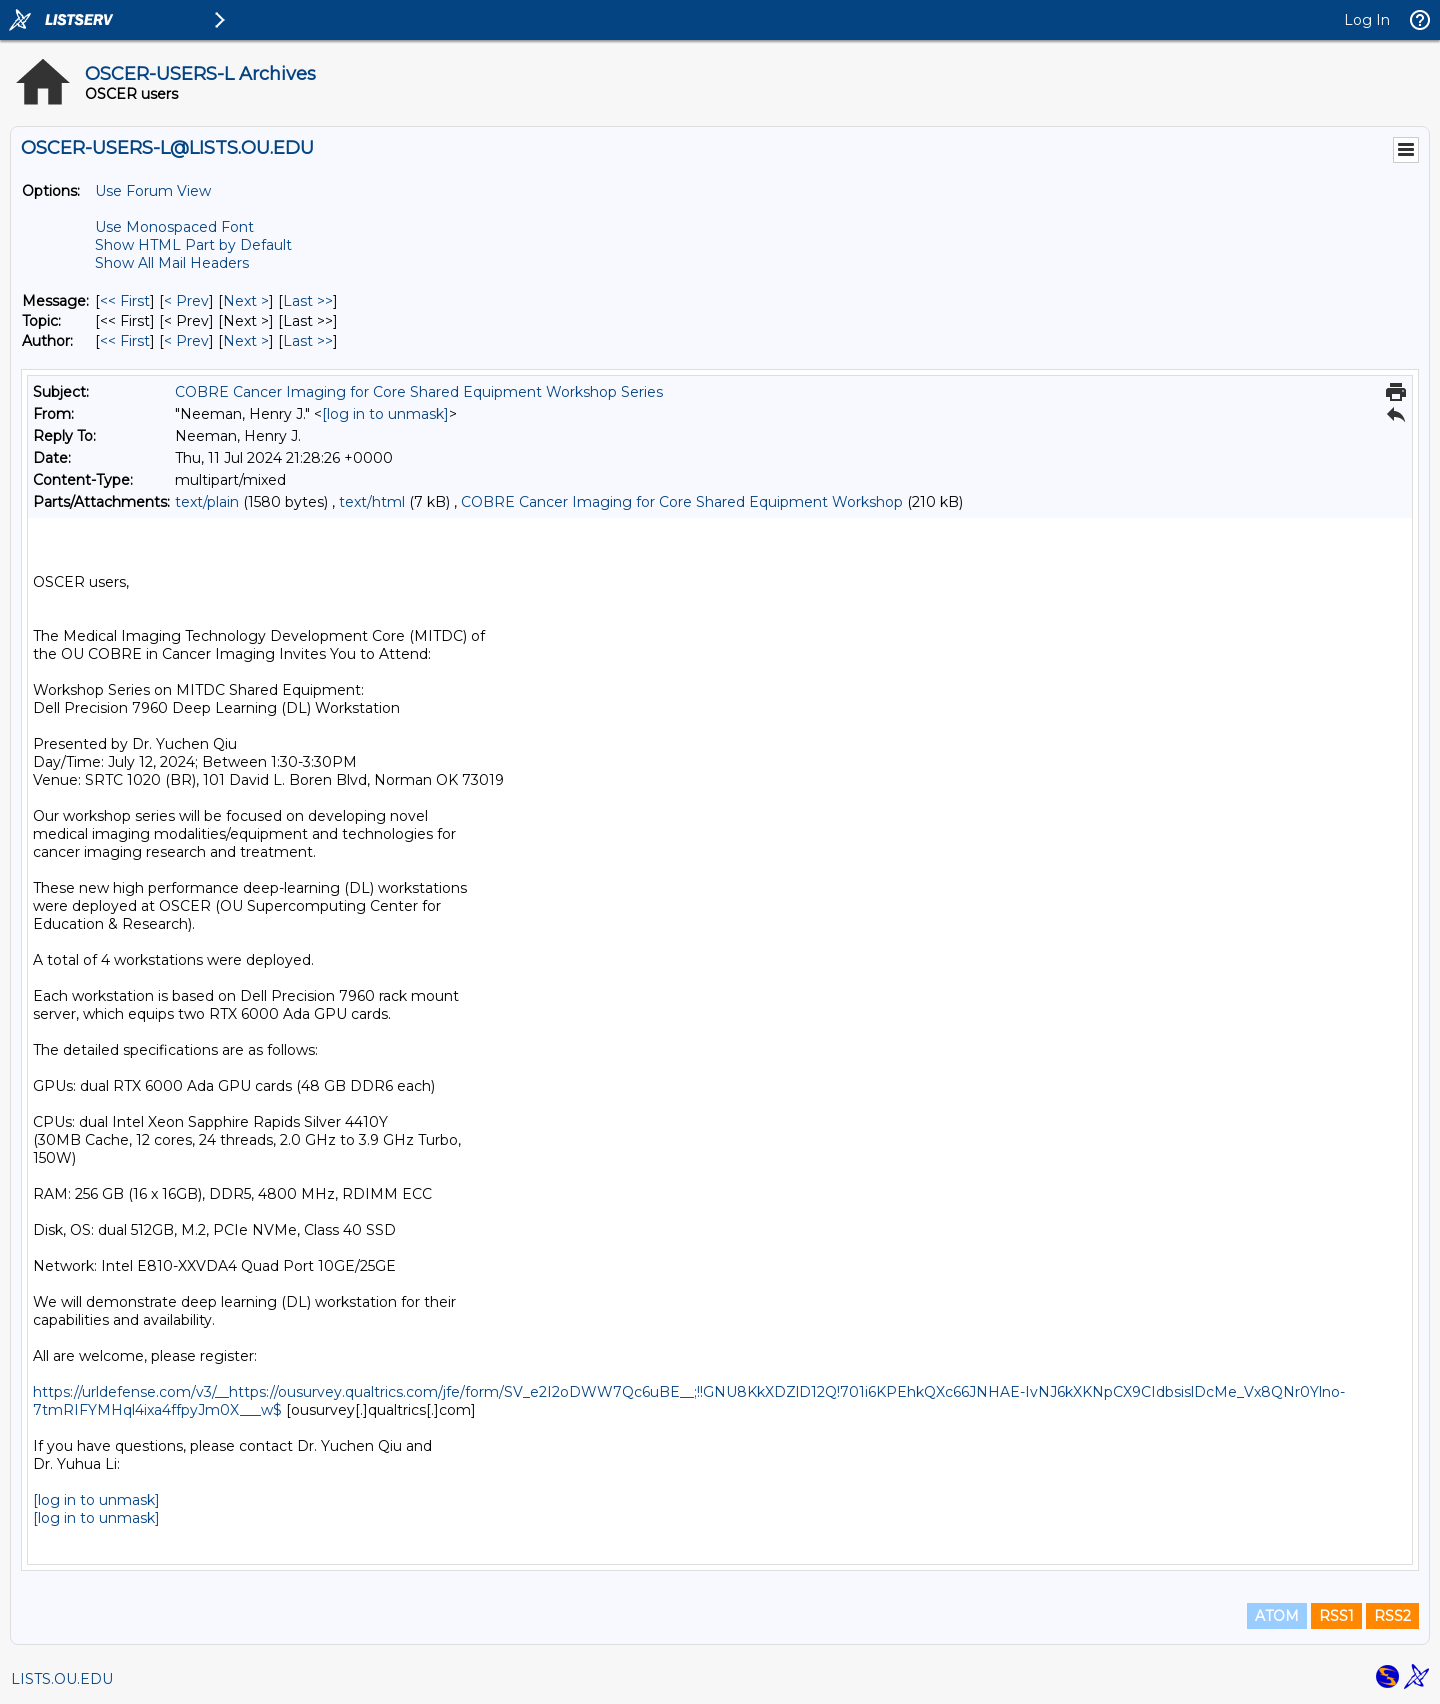 The image size is (1440, 1704). What do you see at coordinates (385, 414) in the screenshot?
I see `[log in to unmask]` at bounding box center [385, 414].